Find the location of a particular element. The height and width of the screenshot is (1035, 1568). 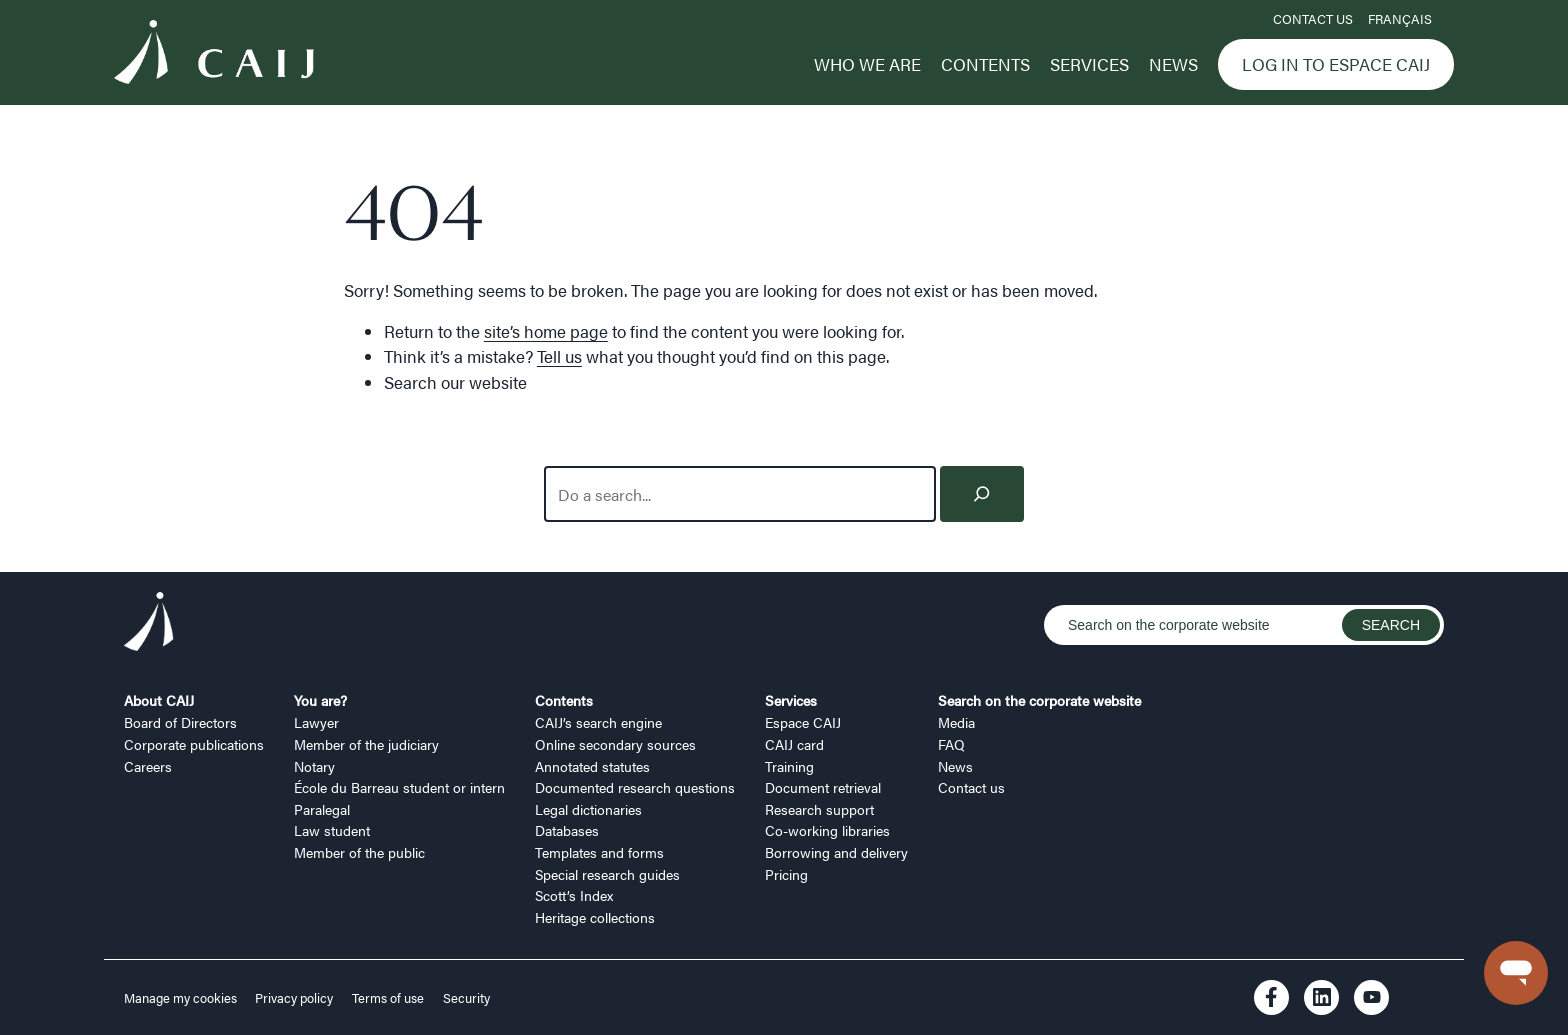

Espace CAIJ is located at coordinates (803, 722).